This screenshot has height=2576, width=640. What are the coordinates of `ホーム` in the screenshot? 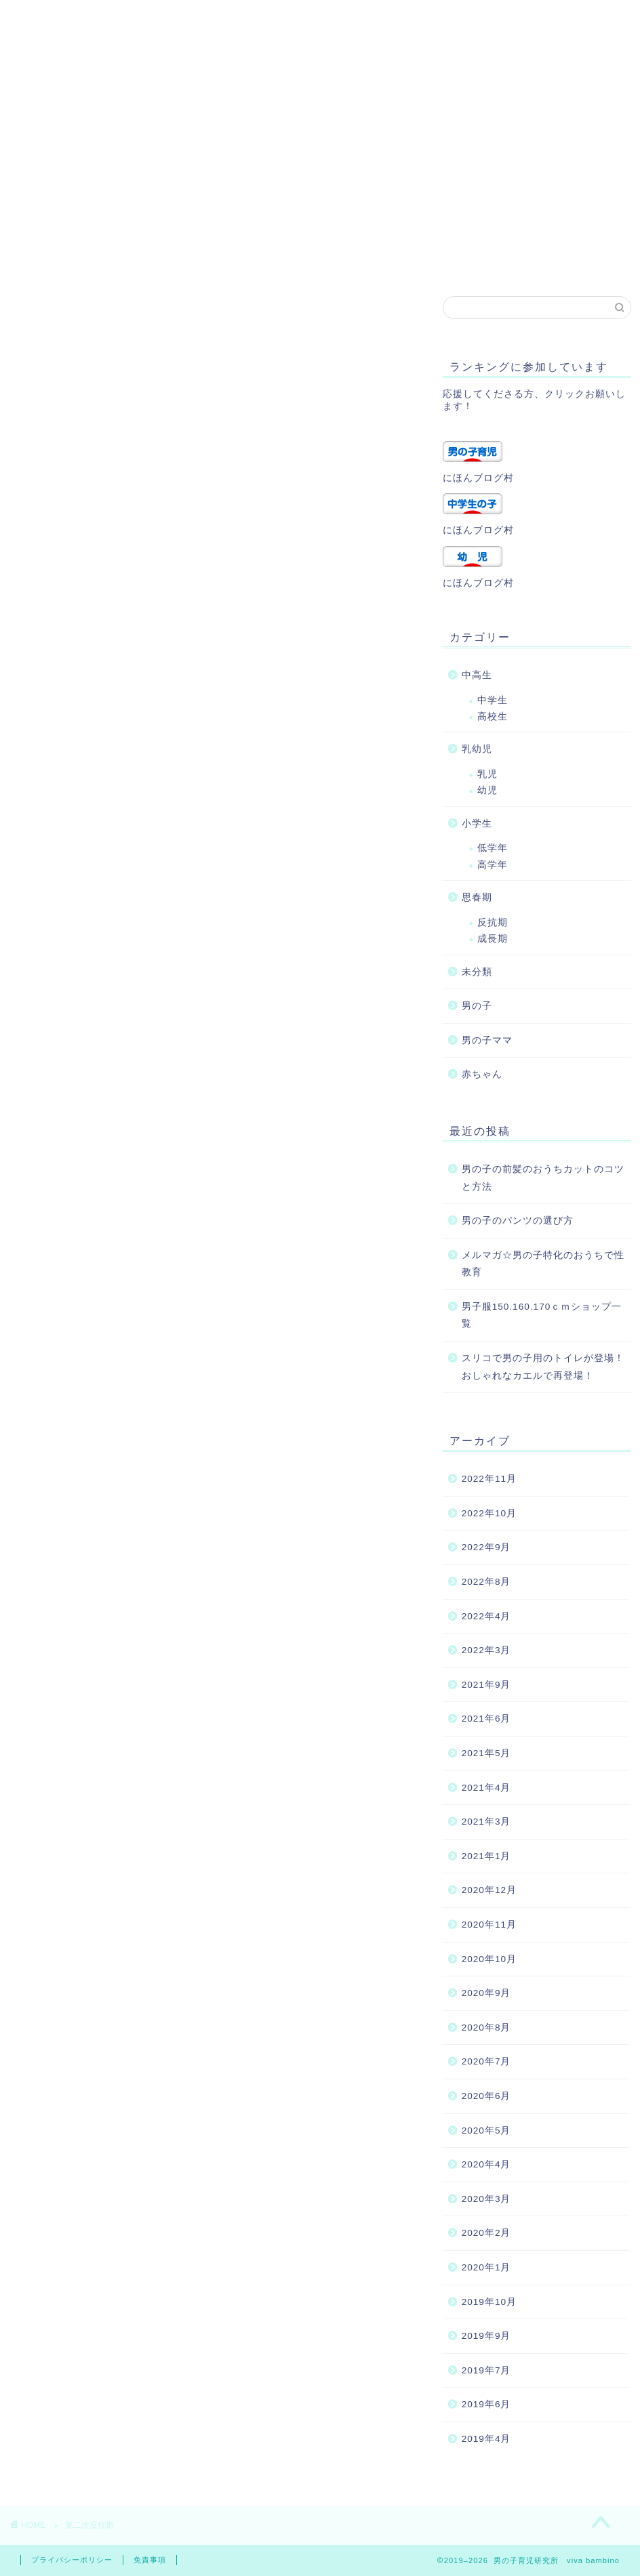 It's located at (47, 232).